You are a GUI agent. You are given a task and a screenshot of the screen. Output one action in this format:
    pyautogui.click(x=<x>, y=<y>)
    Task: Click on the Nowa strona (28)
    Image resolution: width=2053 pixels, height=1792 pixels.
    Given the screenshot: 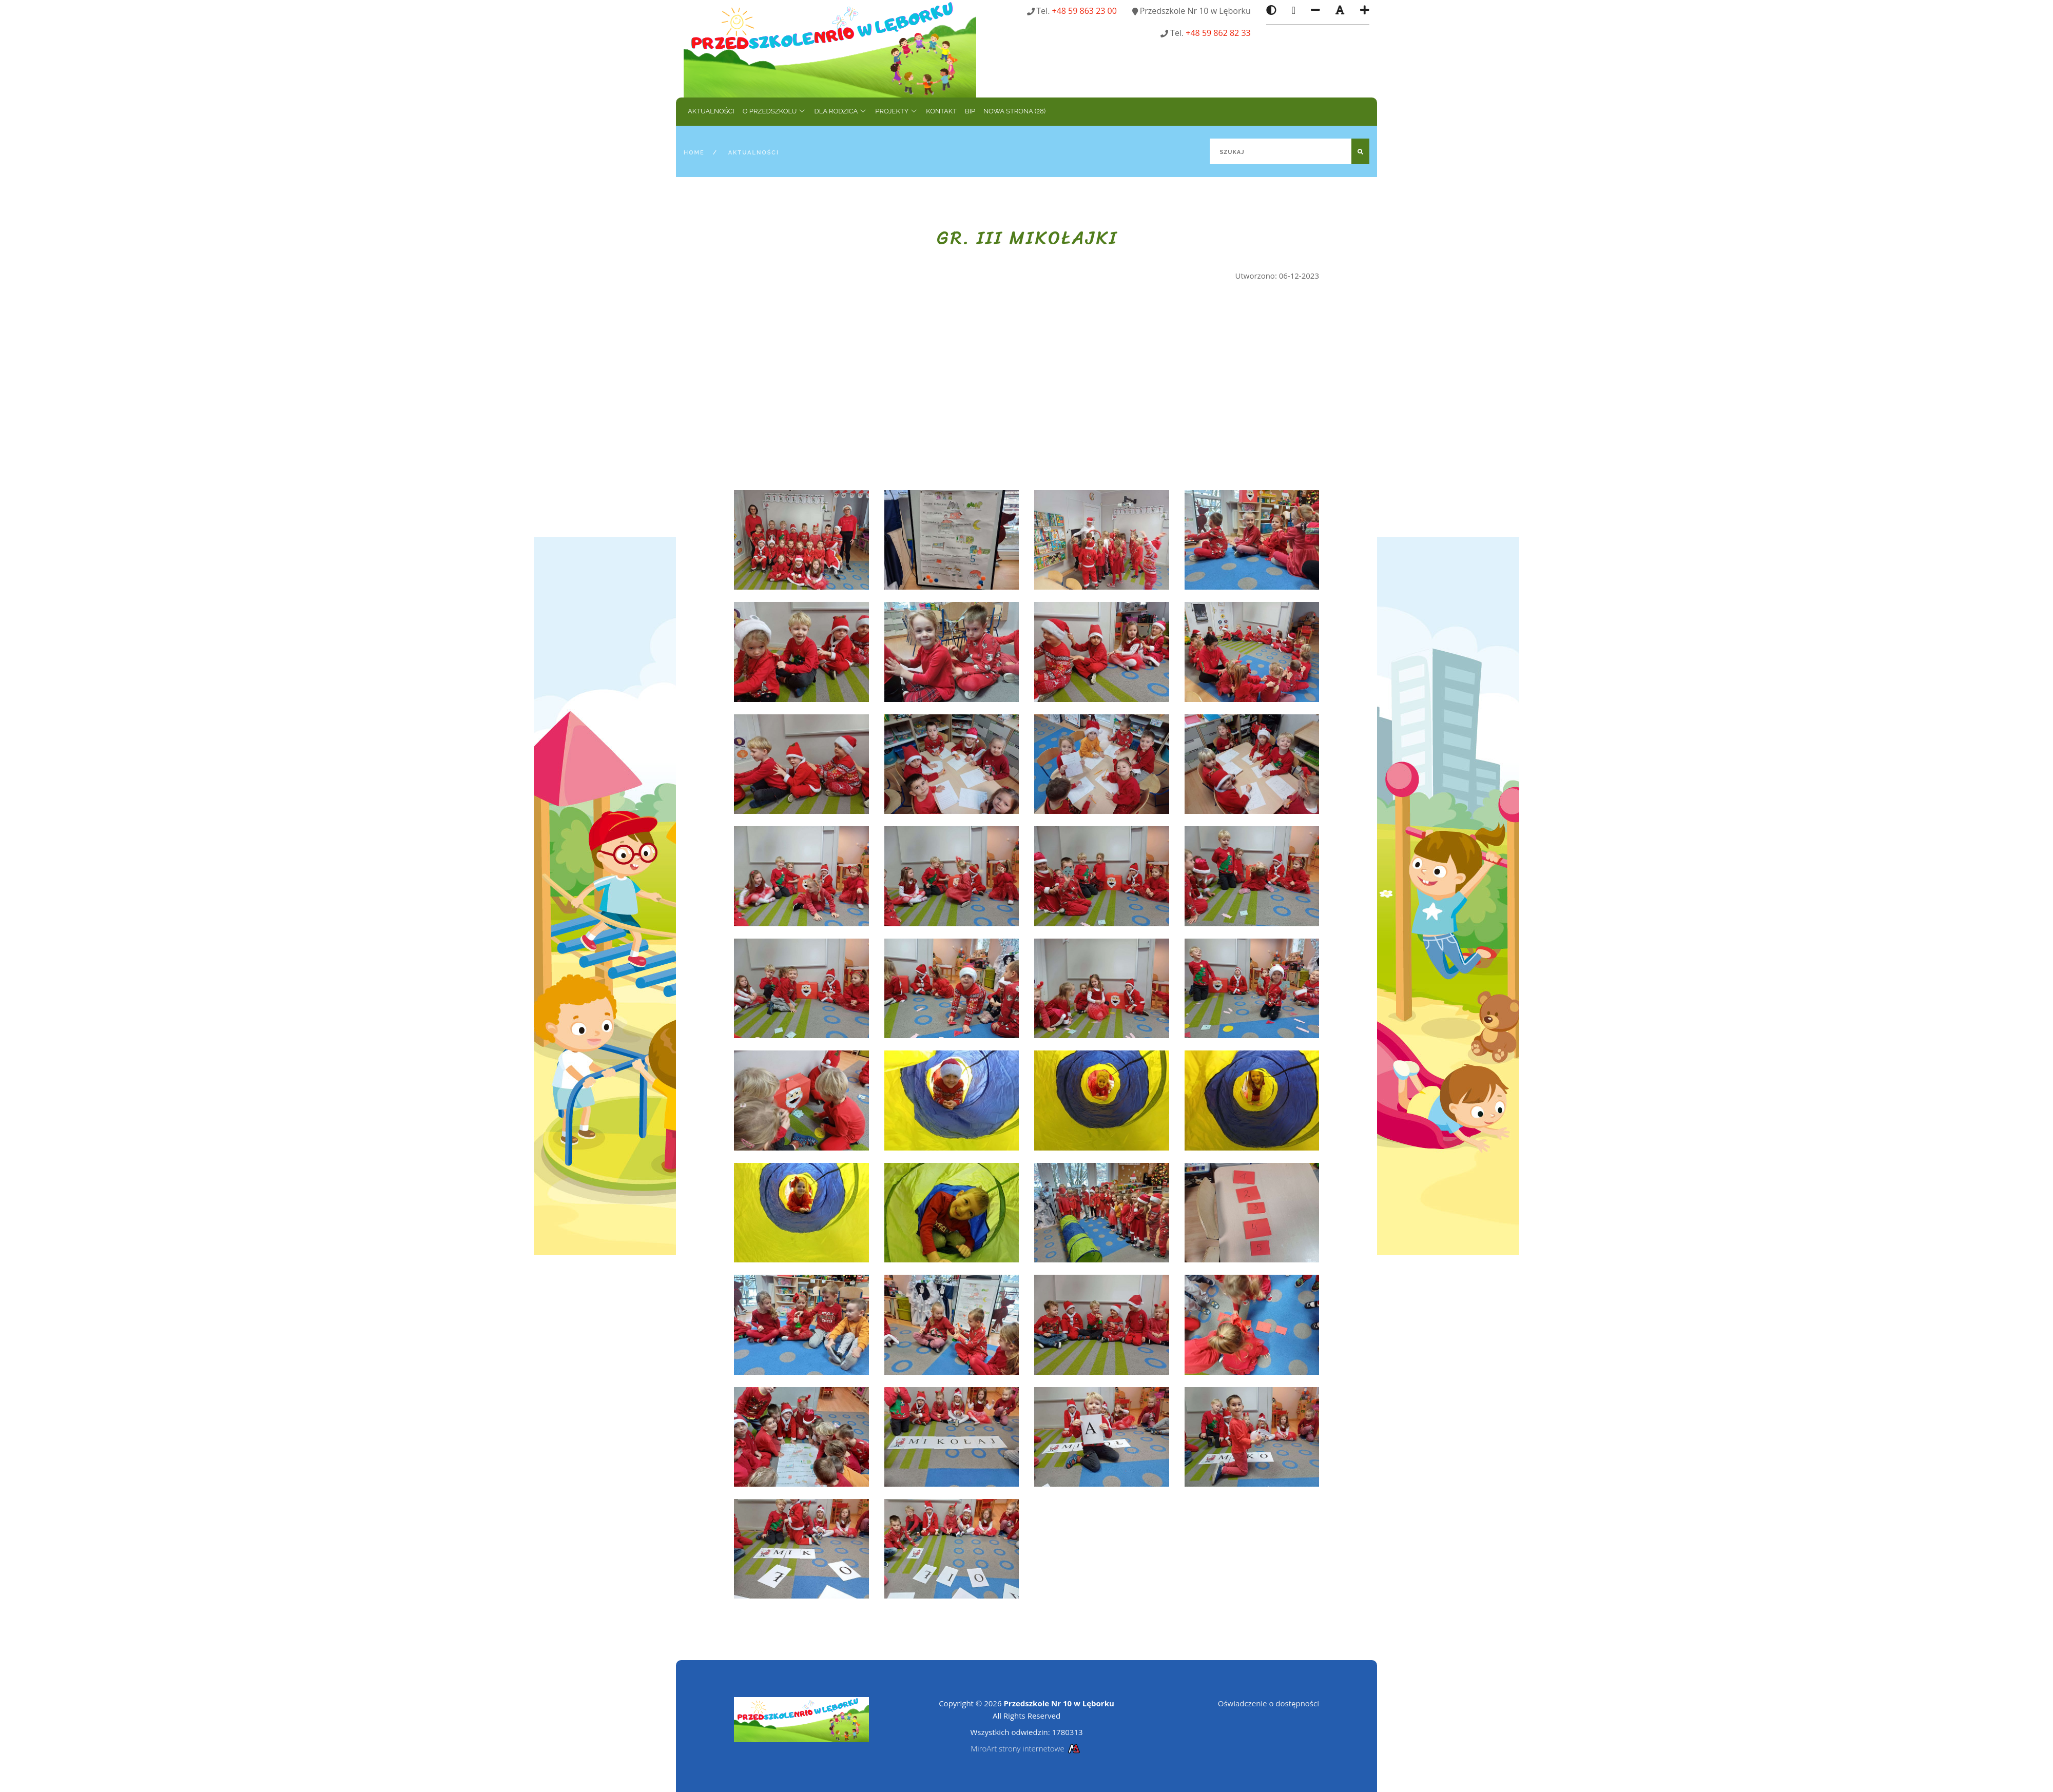 What is the action you would take?
    pyautogui.click(x=1014, y=111)
    